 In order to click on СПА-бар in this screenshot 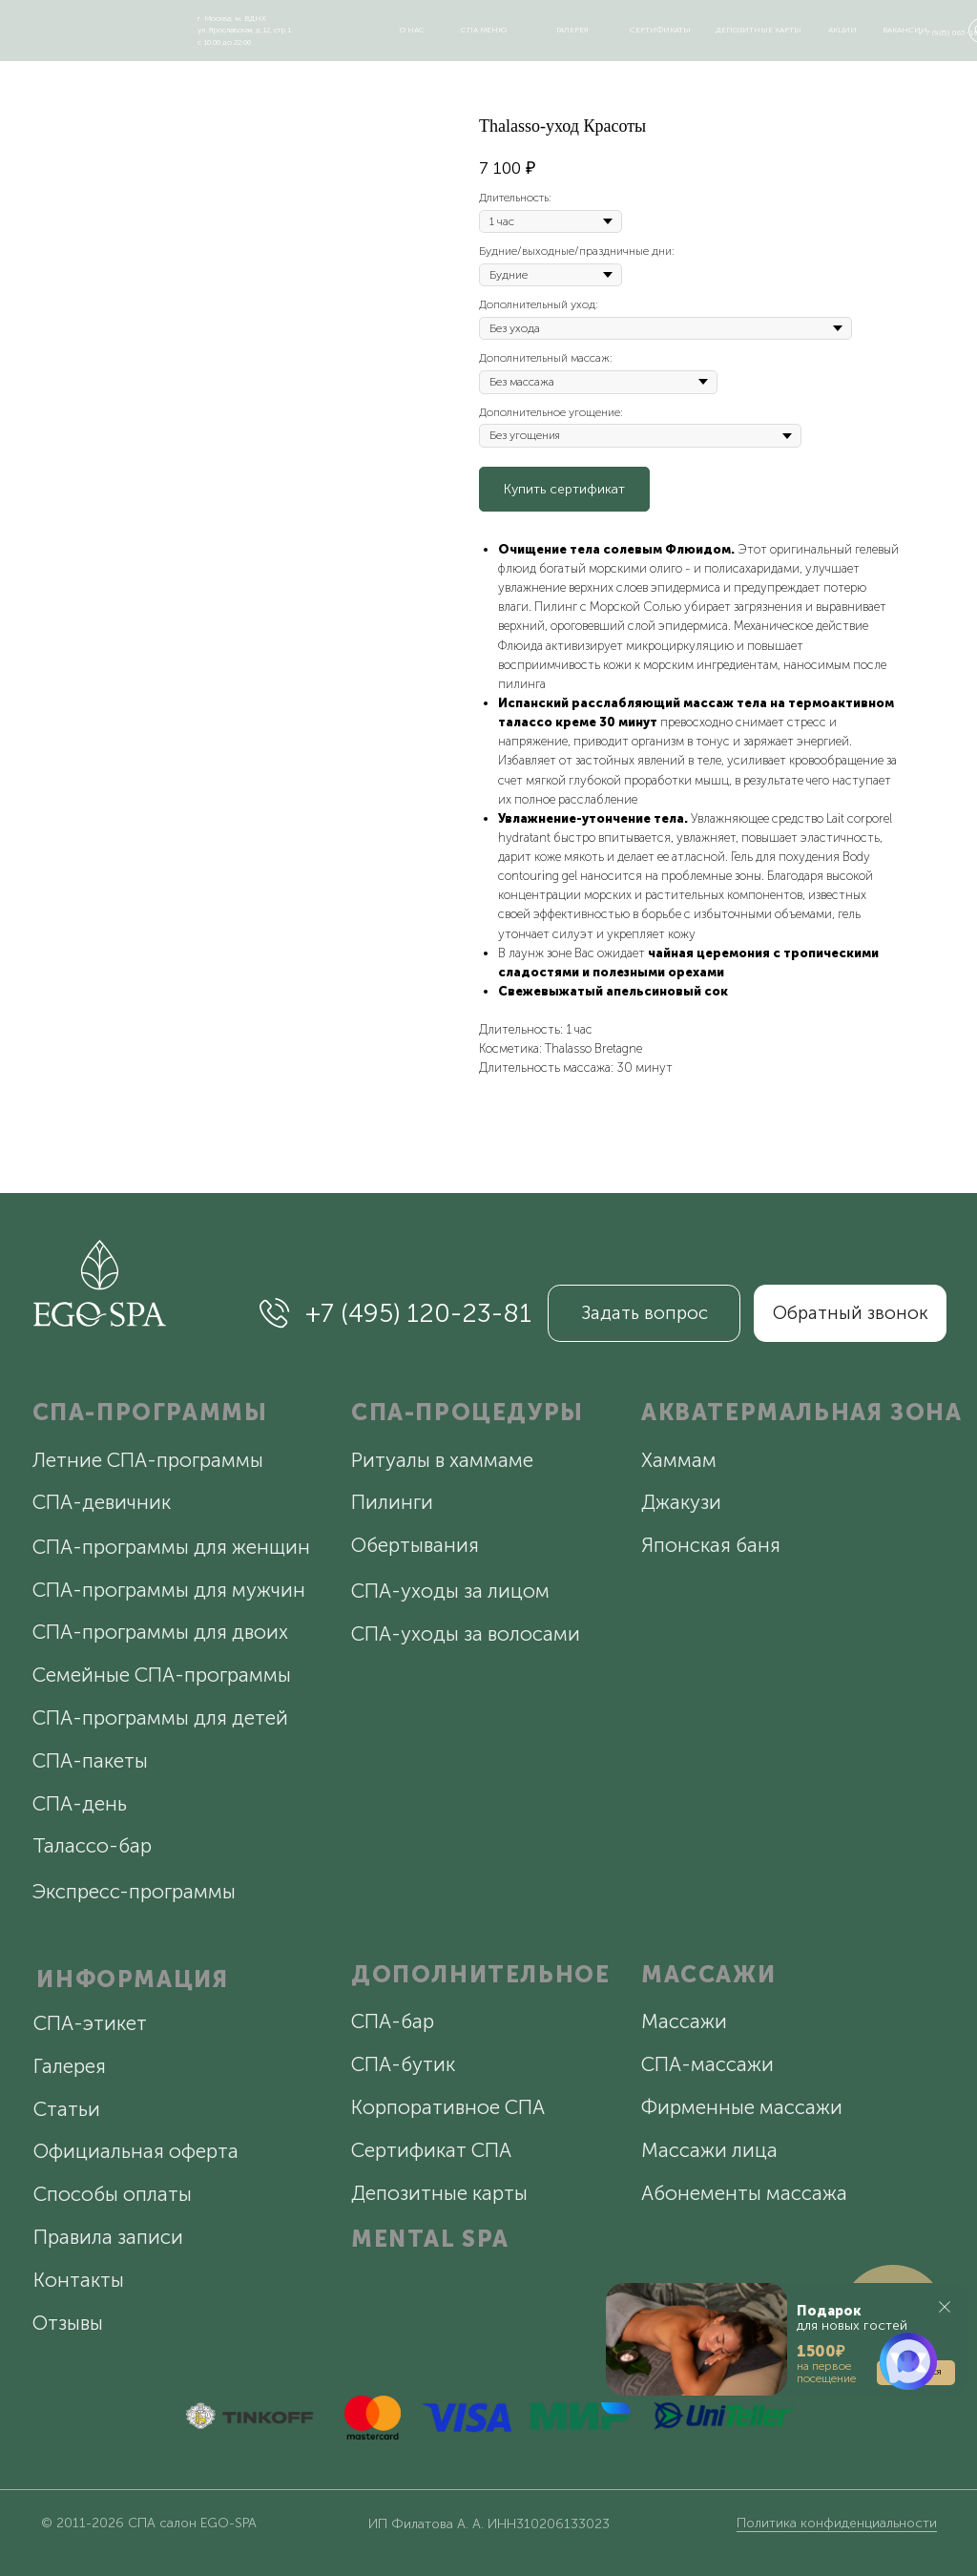, I will do `click(392, 2021)`.